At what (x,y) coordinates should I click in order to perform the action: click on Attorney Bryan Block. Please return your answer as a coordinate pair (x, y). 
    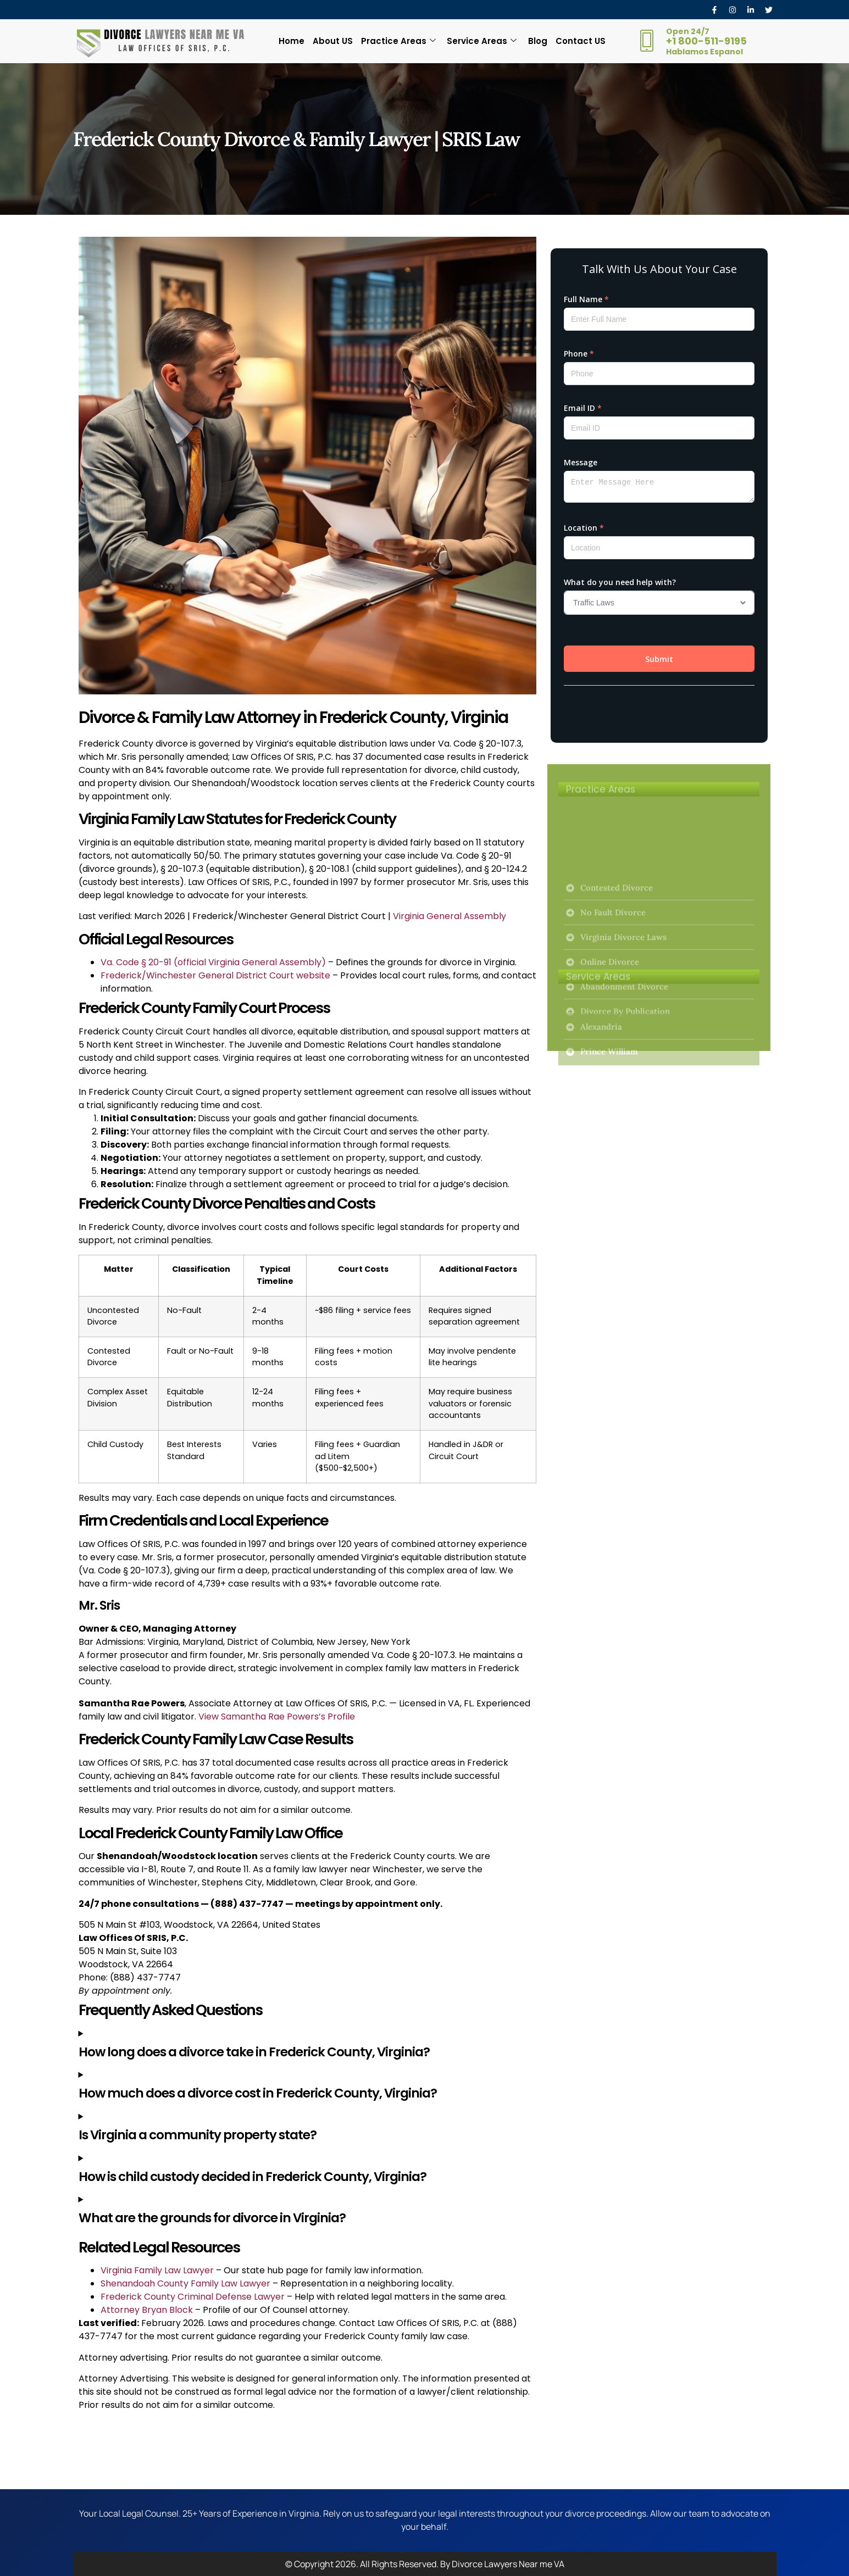
    Looking at the image, I should click on (147, 2310).